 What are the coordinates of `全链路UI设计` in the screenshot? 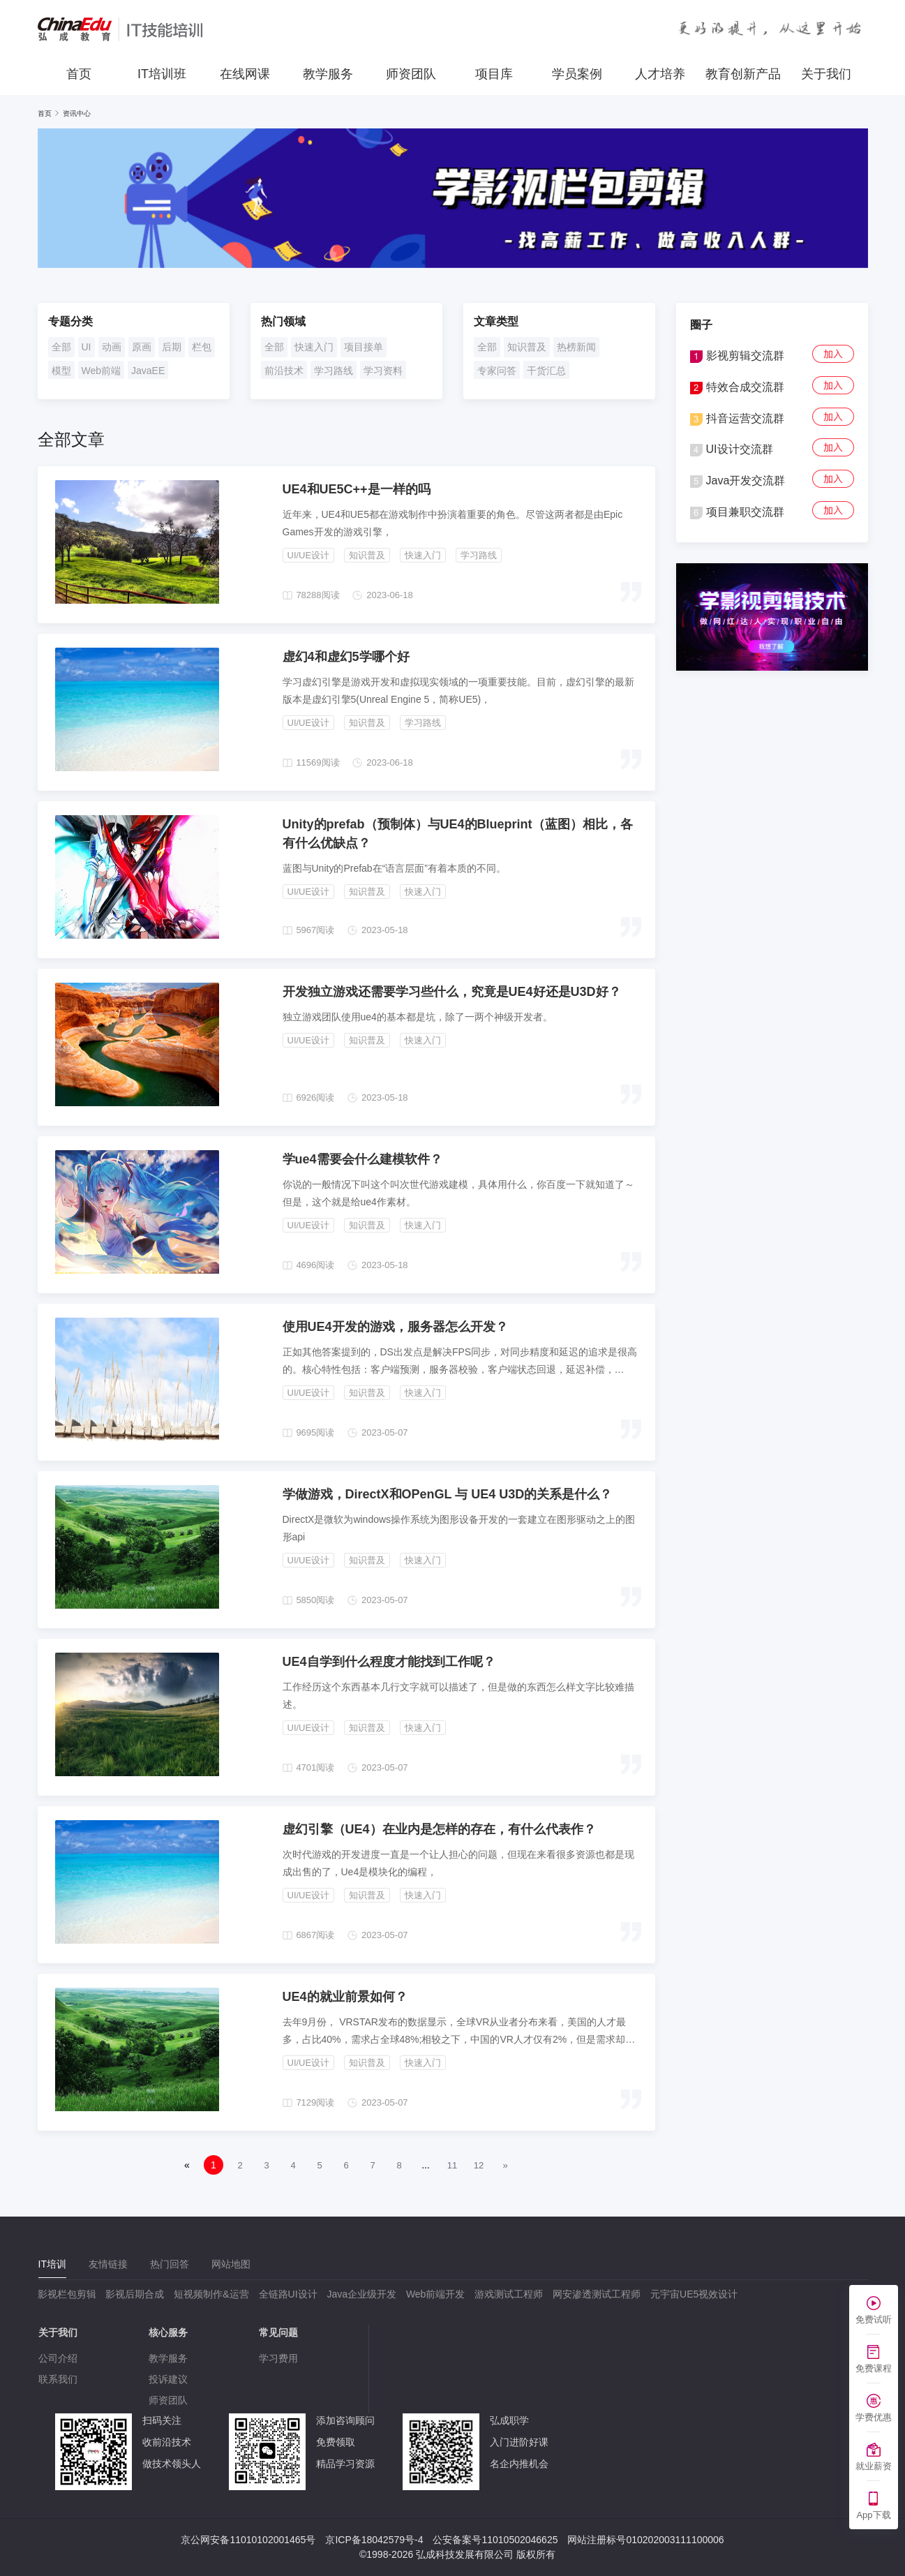 It's located at (288, 2294).